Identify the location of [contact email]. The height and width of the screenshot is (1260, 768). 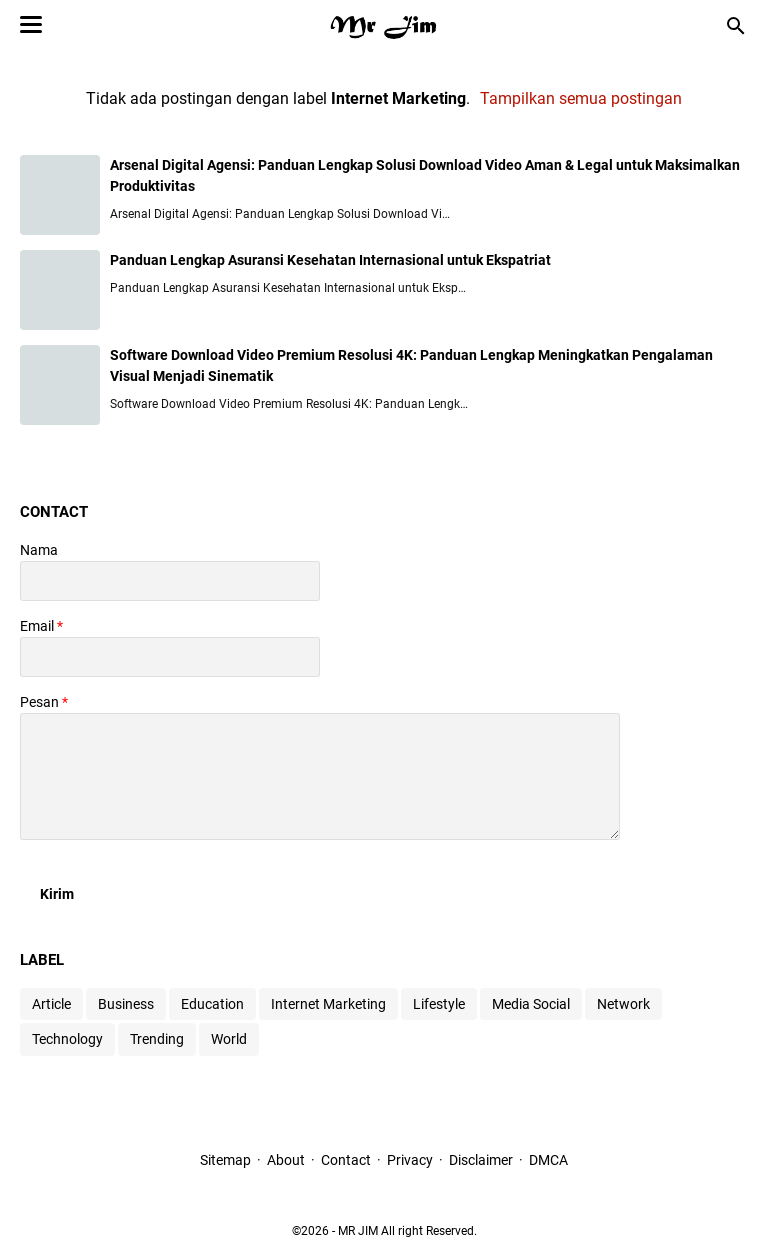
(170, 657).